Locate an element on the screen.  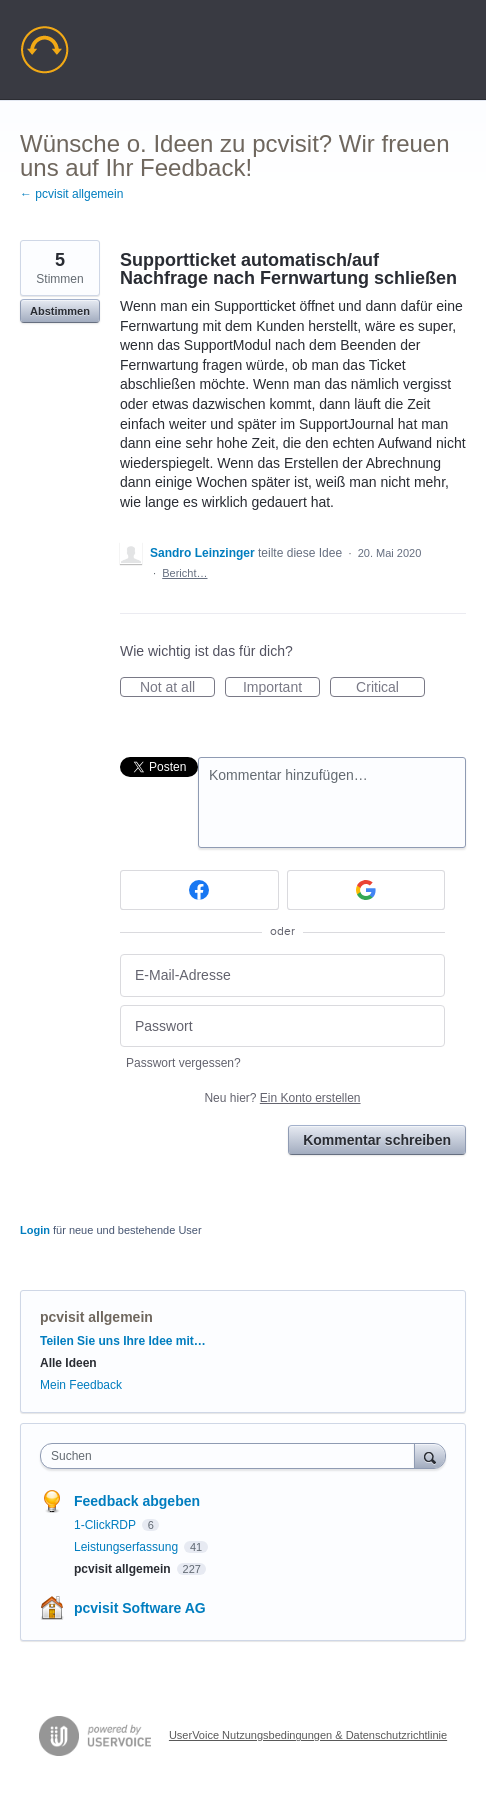
Kommentar schreiben is located at coordinates (377, 1140).